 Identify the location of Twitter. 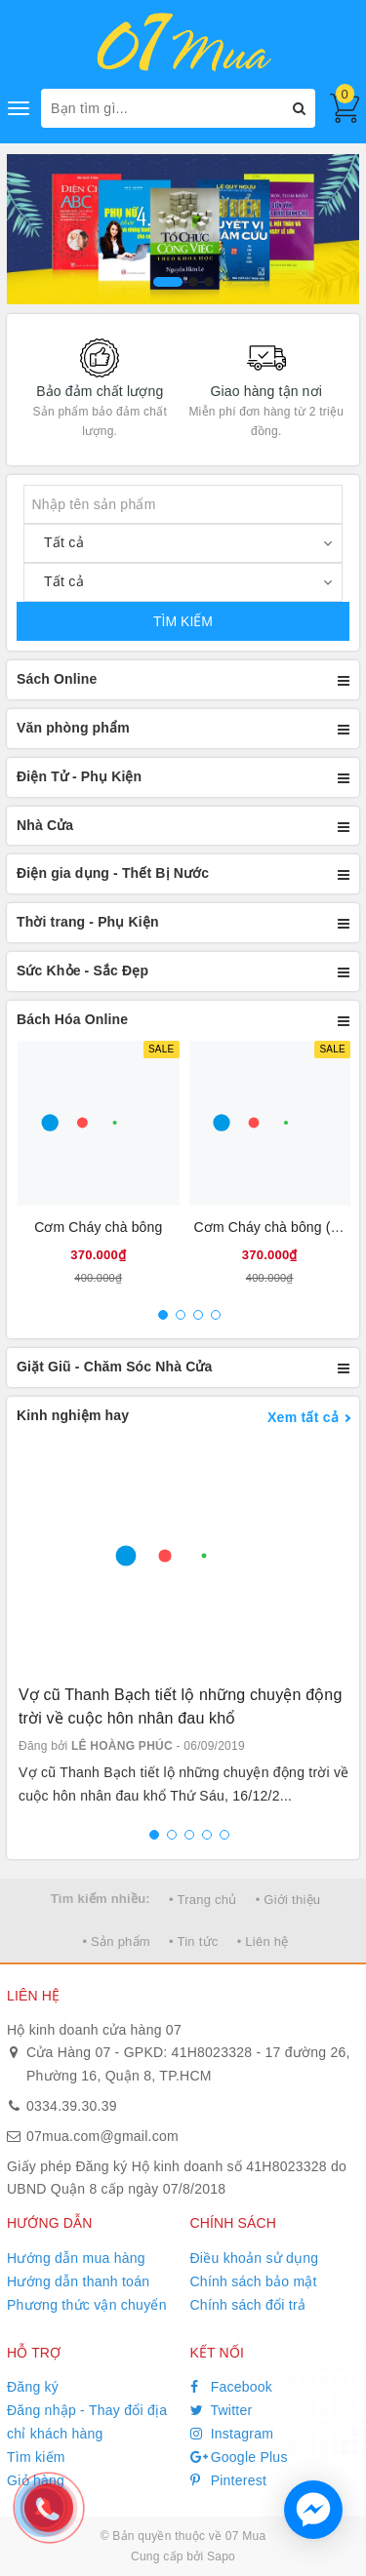
(221, 2410).